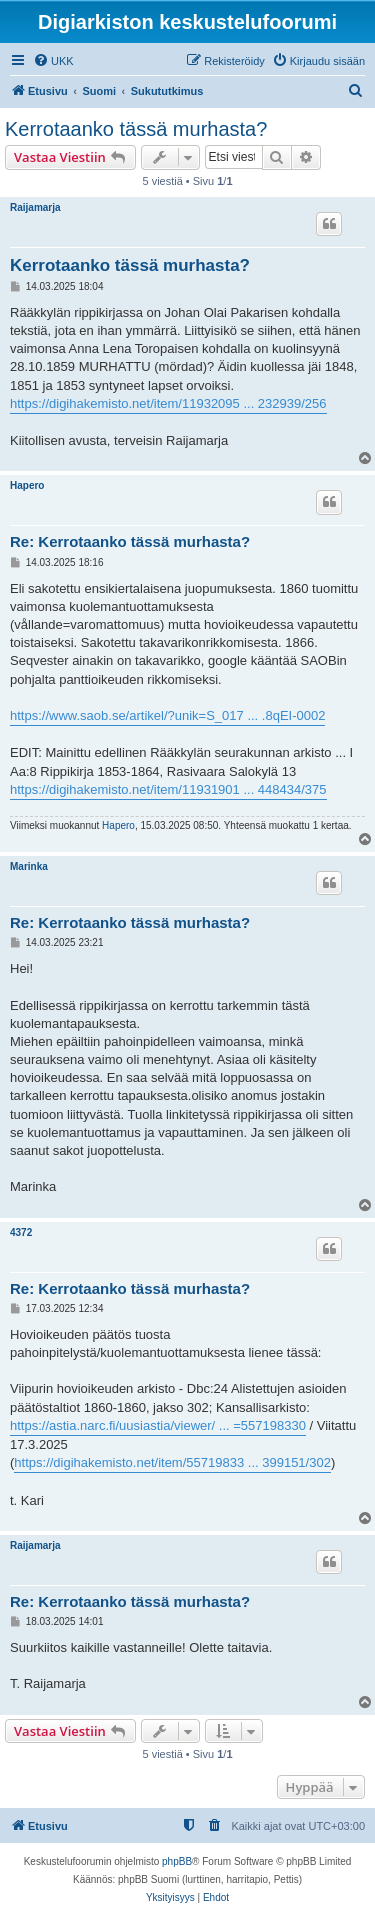 This screenshot has height=1917, width=375. Describe the element at coordinates (177, 1861) in the screenshot. I see `phpBB` at that location.